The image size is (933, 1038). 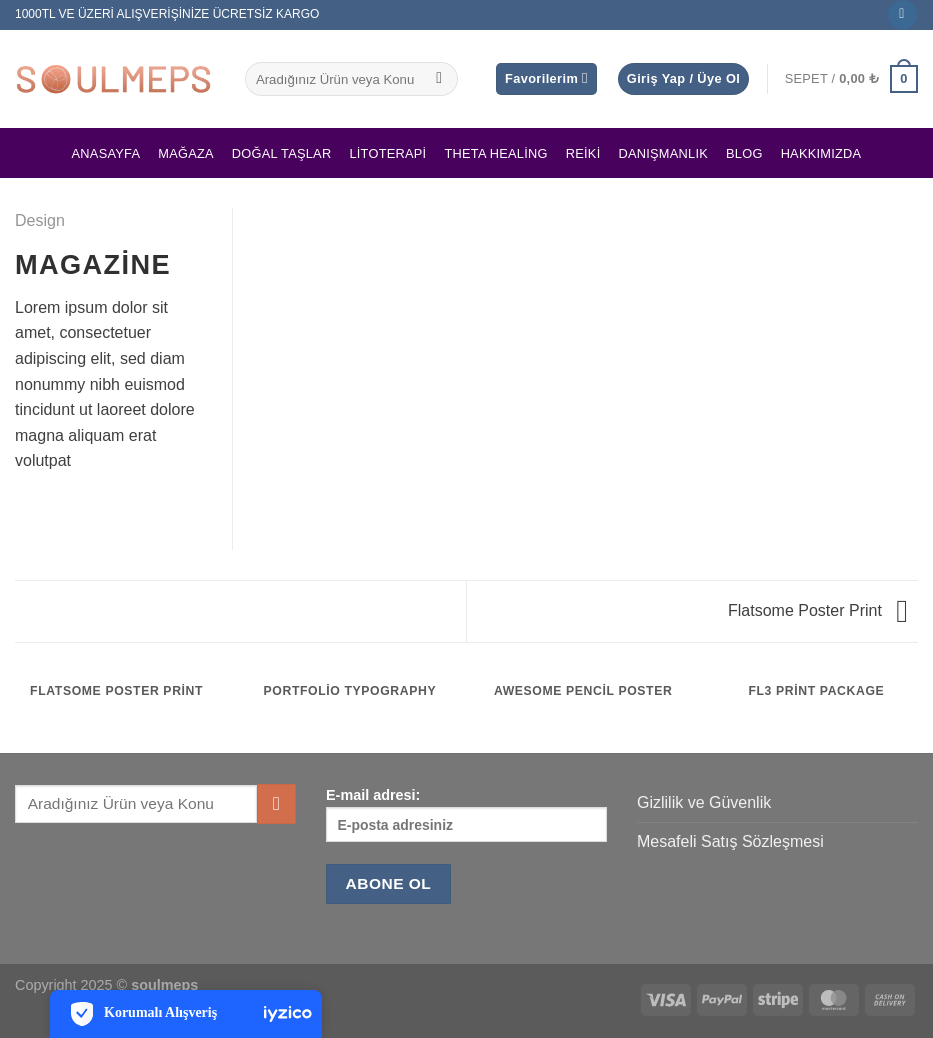 What do you see at coordinates (40, 220) in the screenshot?
I see `Design` at bounding box center [40, 220].